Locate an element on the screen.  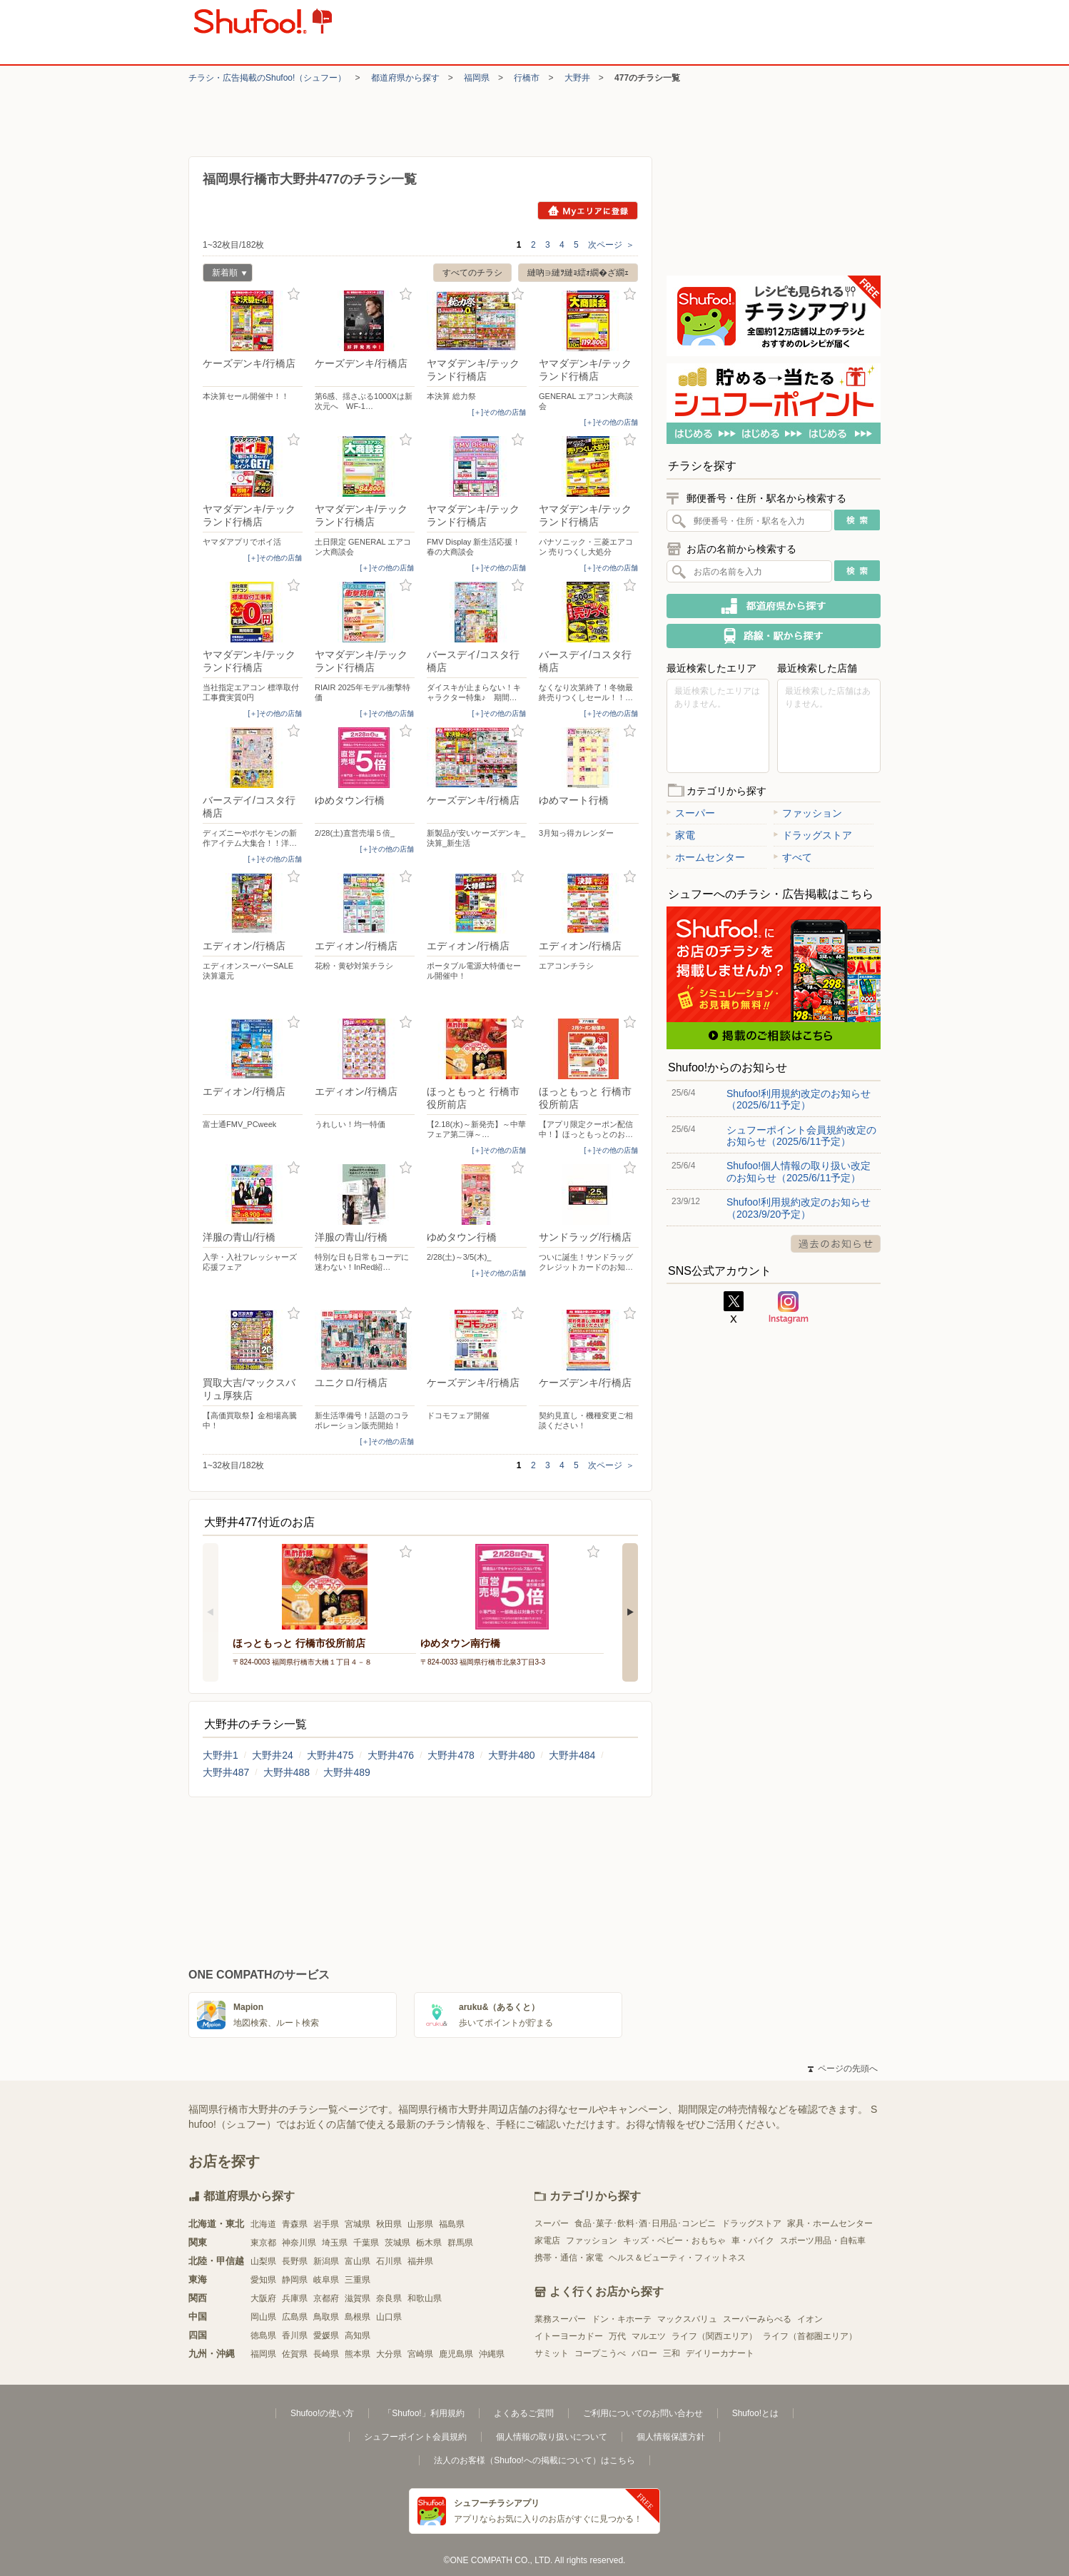
福井県 is located at coordinates (420, 2261).